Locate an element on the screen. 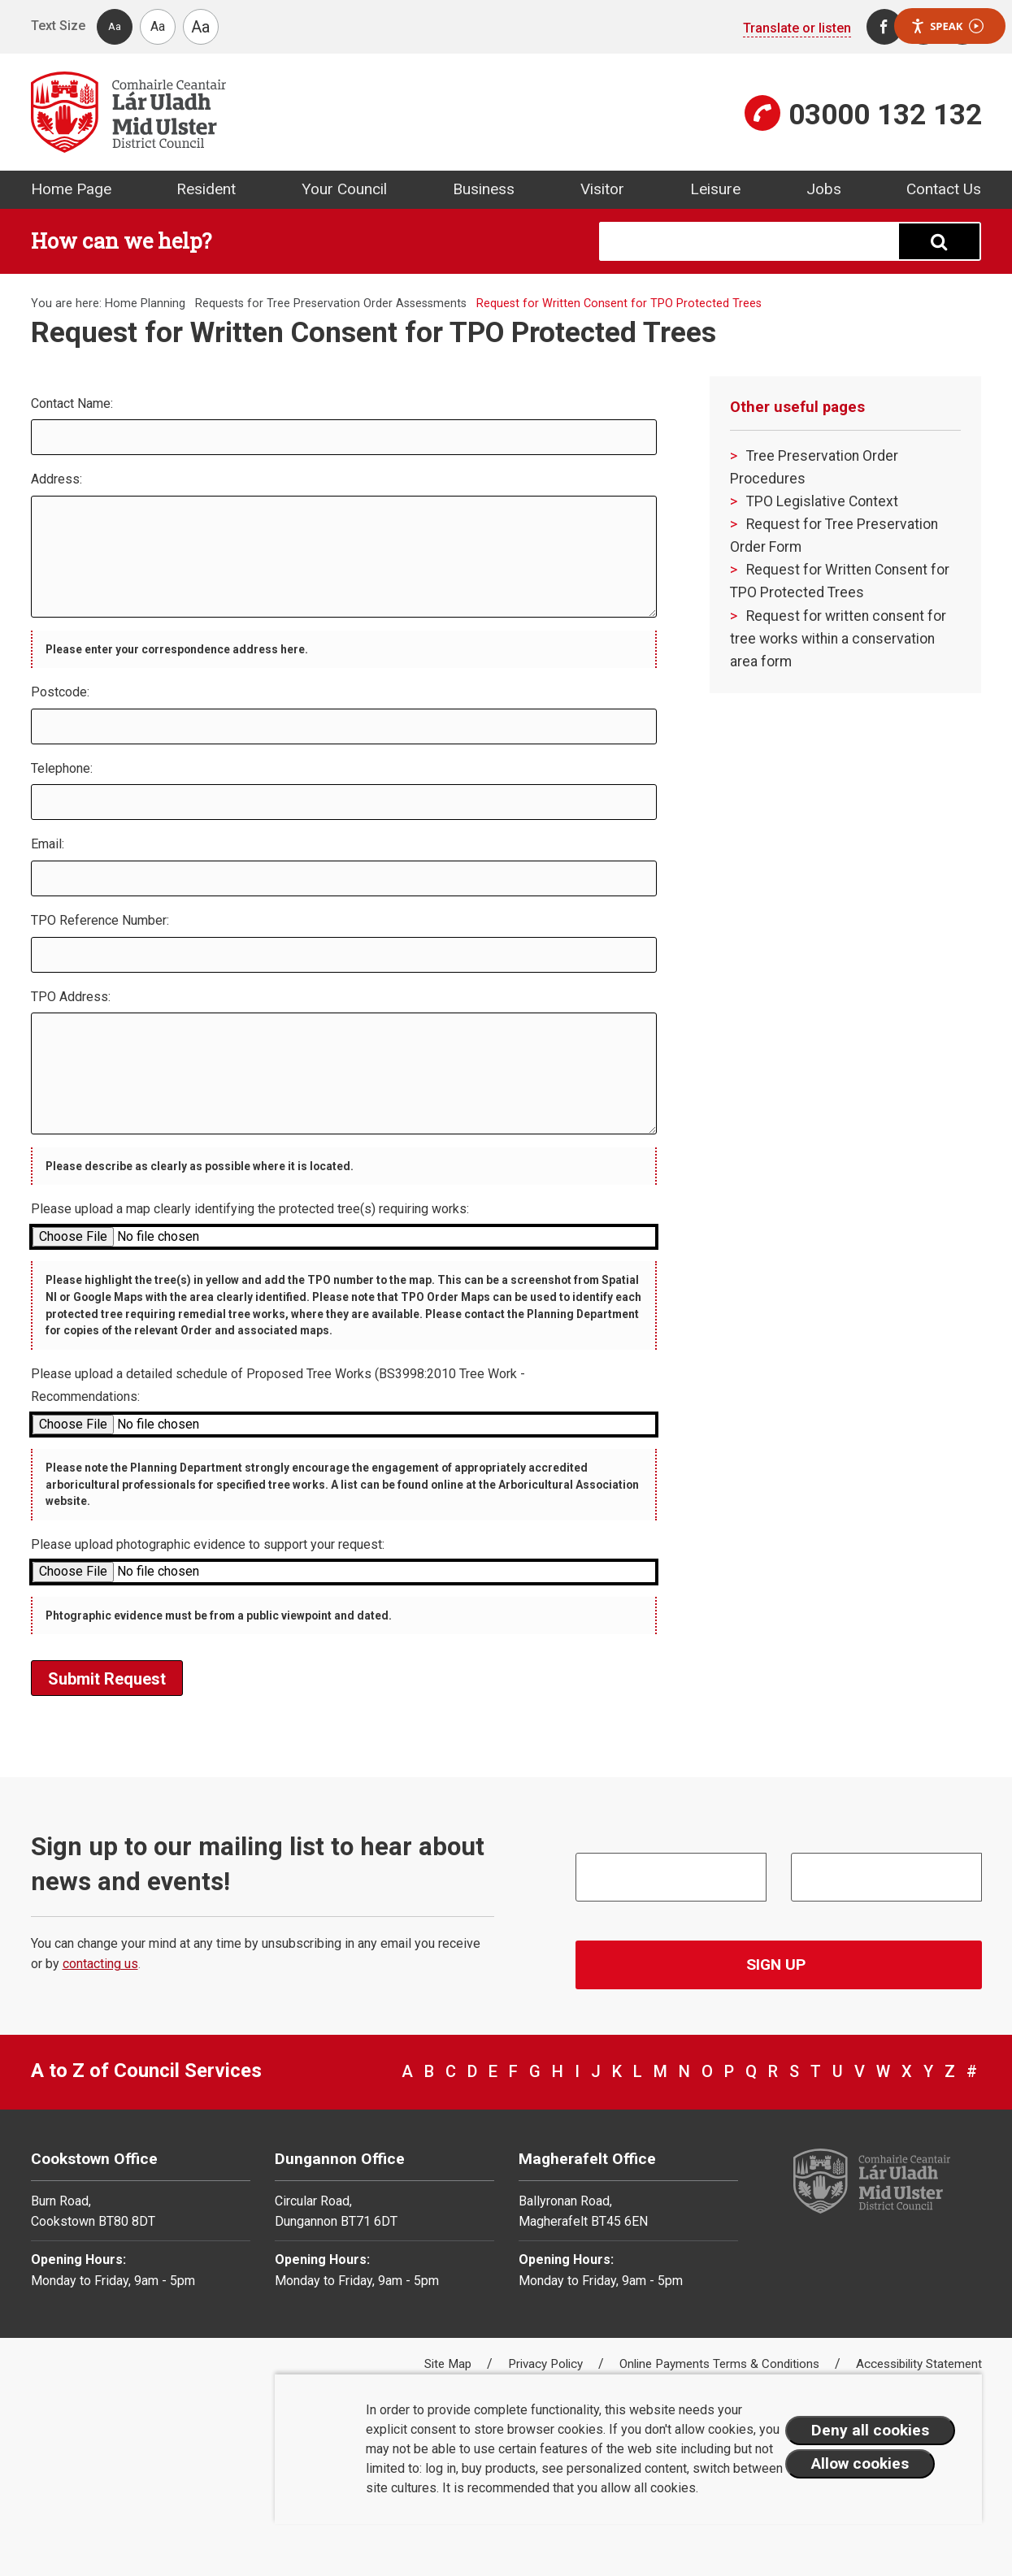 The height and width of the screenshot is (2576, 1012). Online Payments Terms & Conditions is located at coordinates (721, 2364).